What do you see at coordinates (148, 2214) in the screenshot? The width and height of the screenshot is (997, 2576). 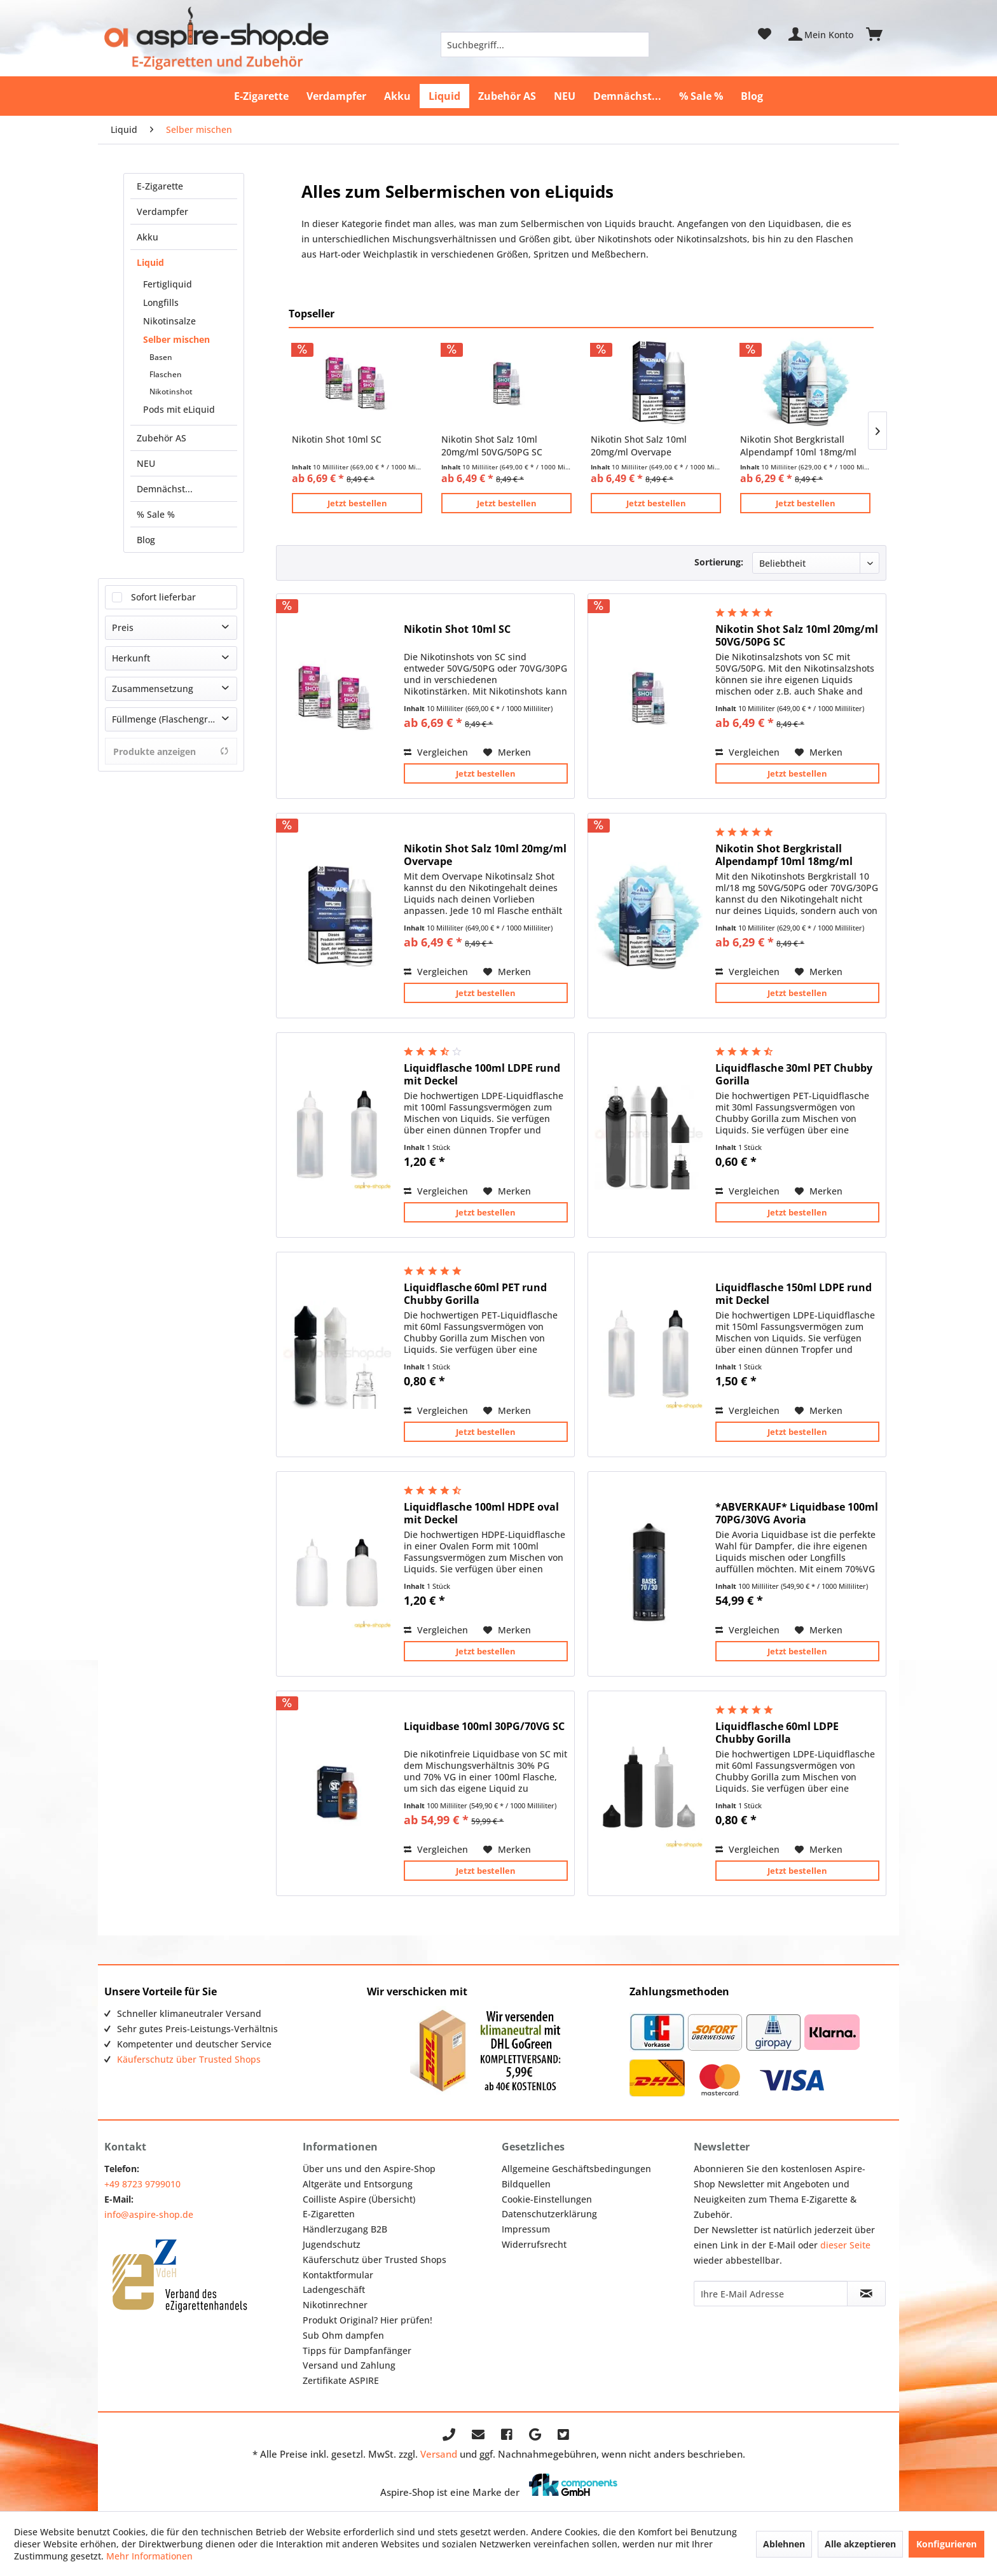 I see `info@aspire-shop.de` at bounding box center [148, 2214].